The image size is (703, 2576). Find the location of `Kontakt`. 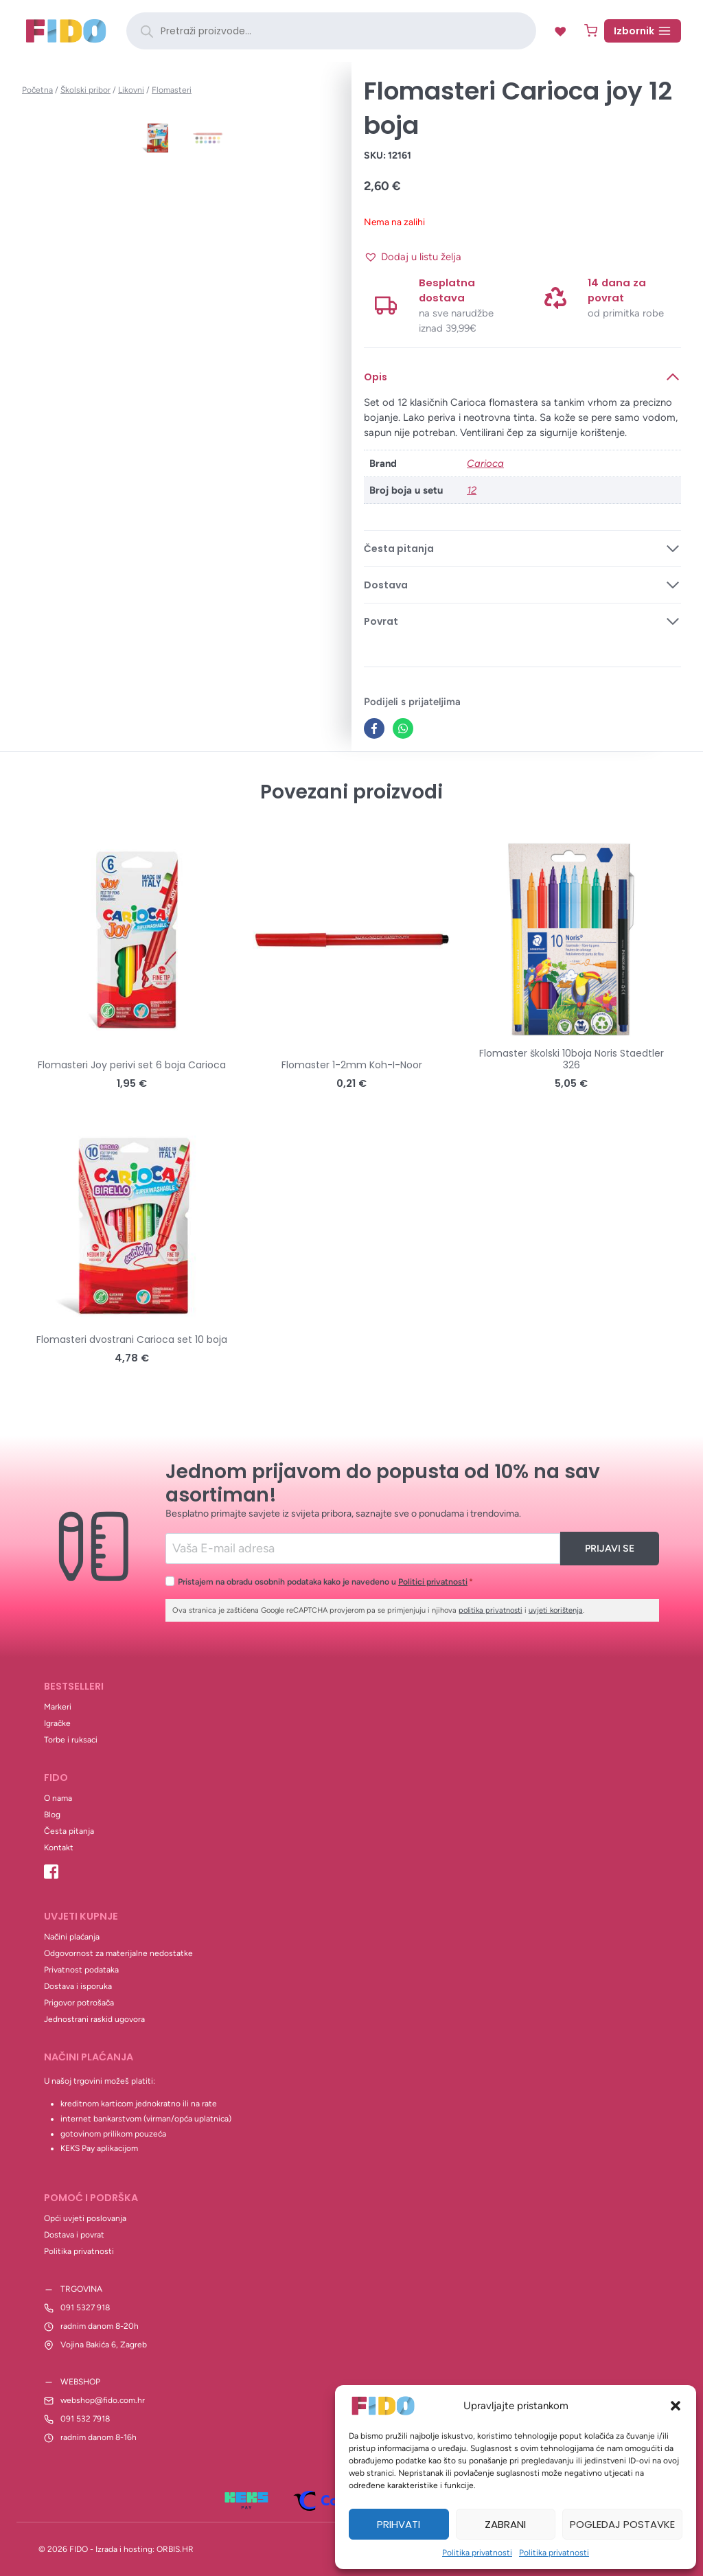

Kontakt is located at coordinates (58, 1847).